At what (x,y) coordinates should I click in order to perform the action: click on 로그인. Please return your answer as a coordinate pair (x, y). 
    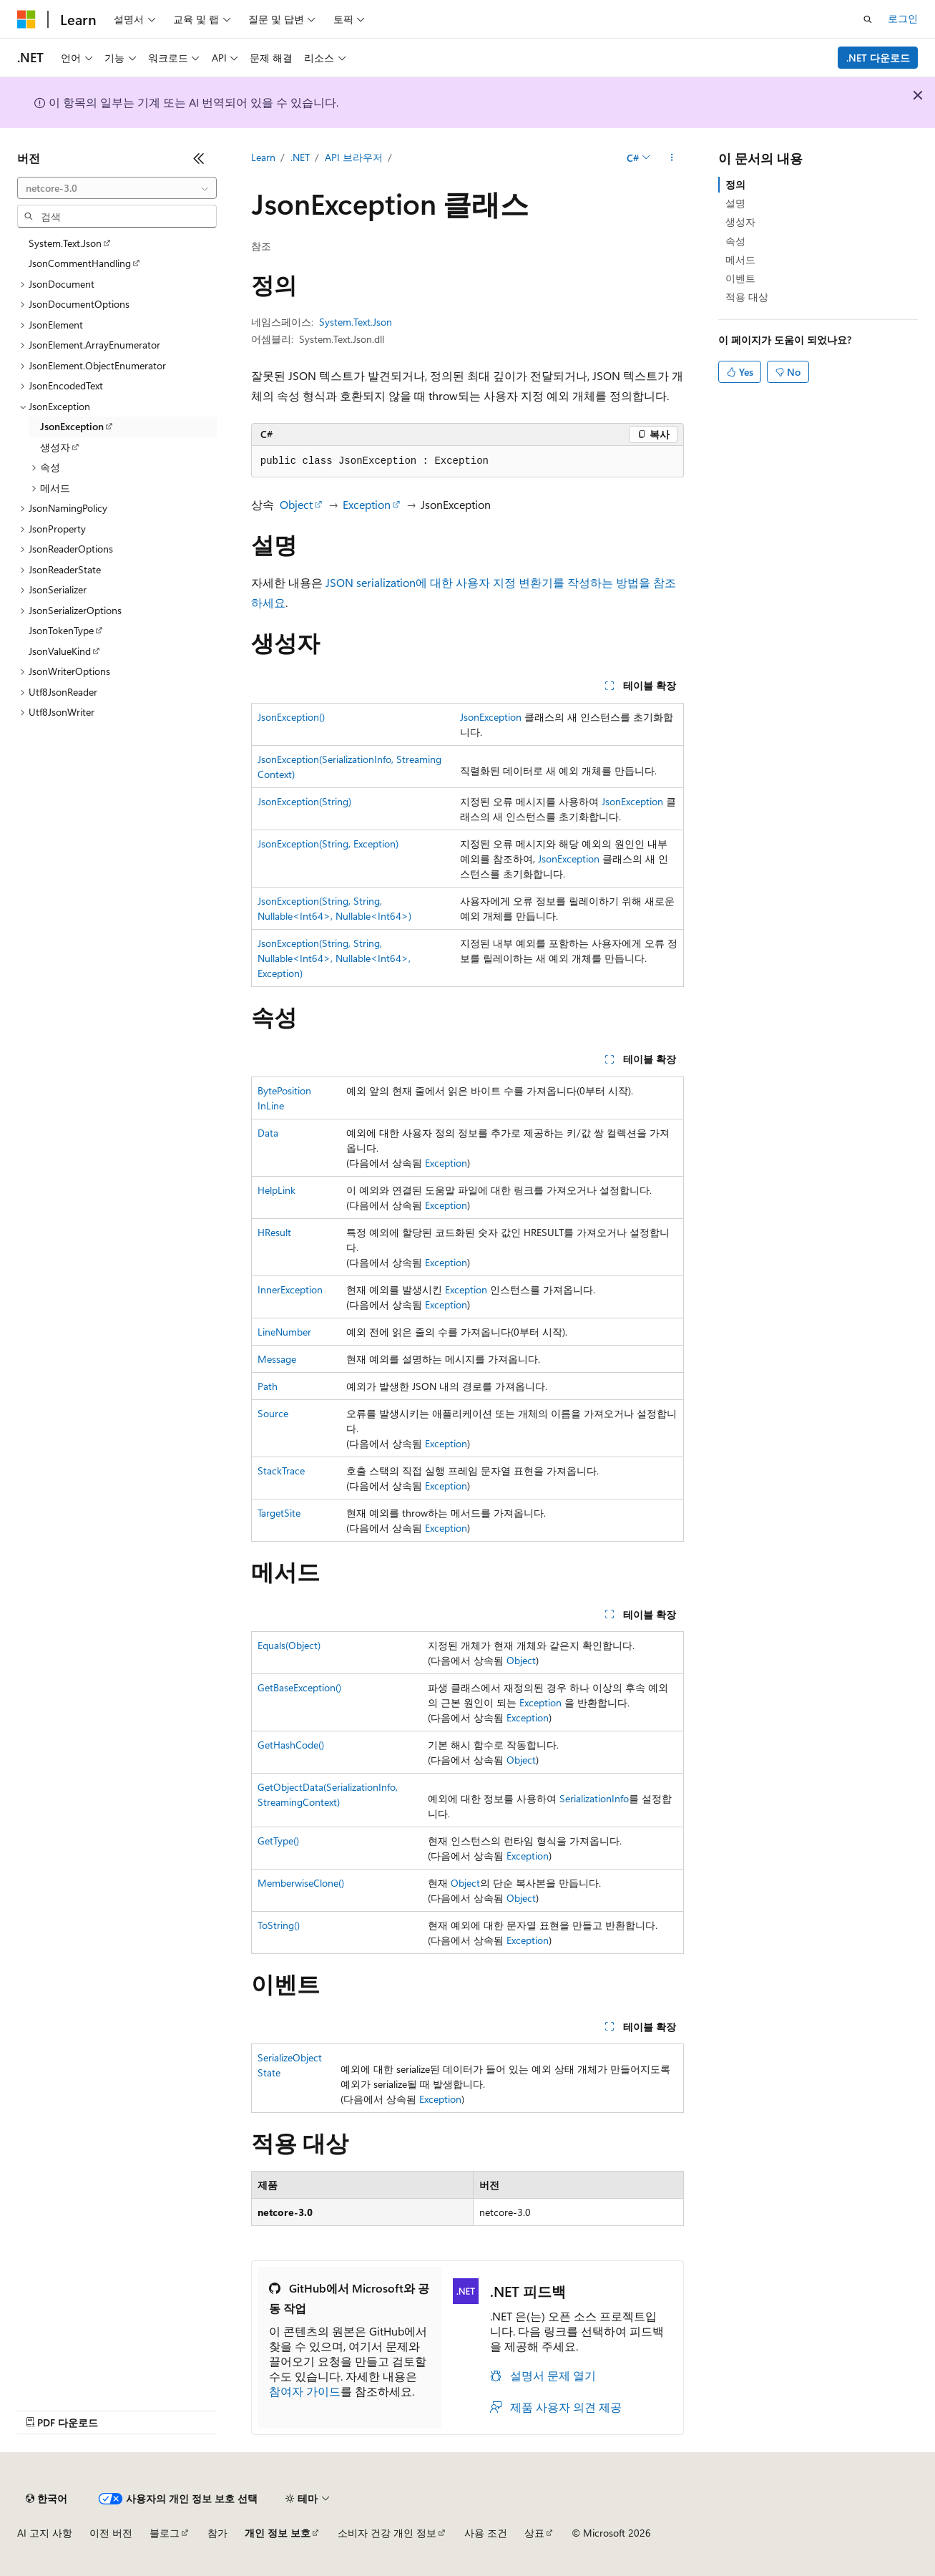
    Looking at the image, I should click on (903, 18).